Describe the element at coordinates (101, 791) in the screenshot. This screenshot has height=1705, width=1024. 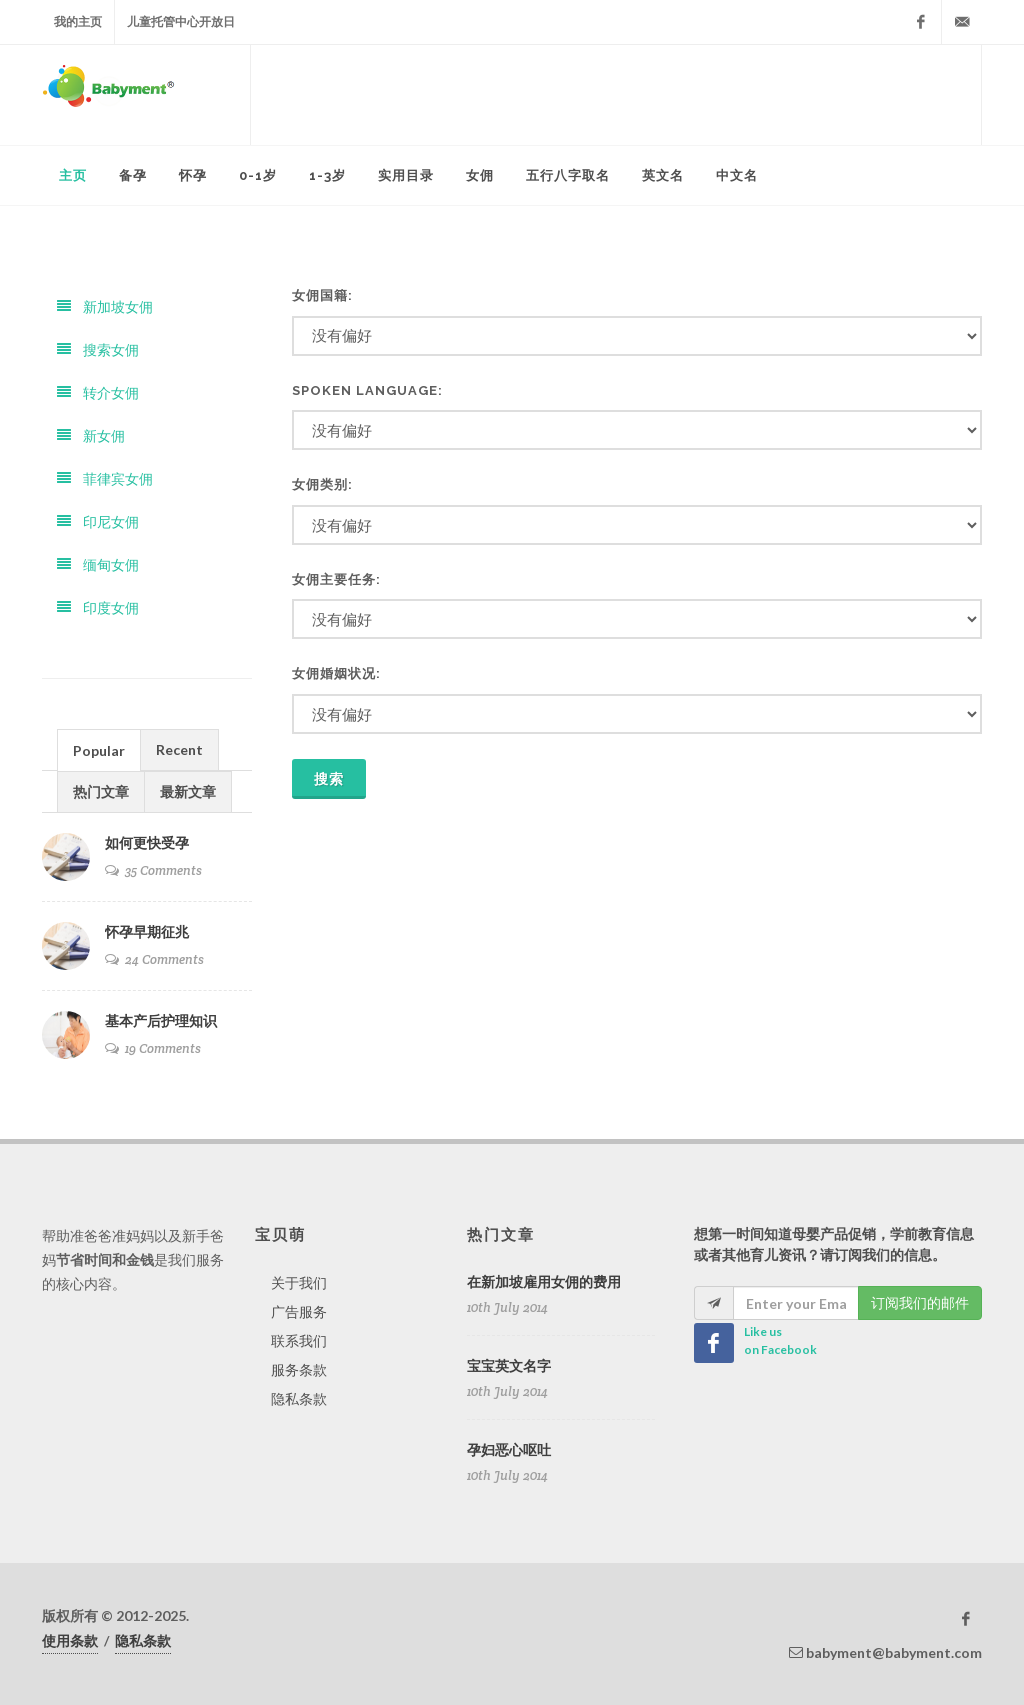
I see `热门文章` at that location.